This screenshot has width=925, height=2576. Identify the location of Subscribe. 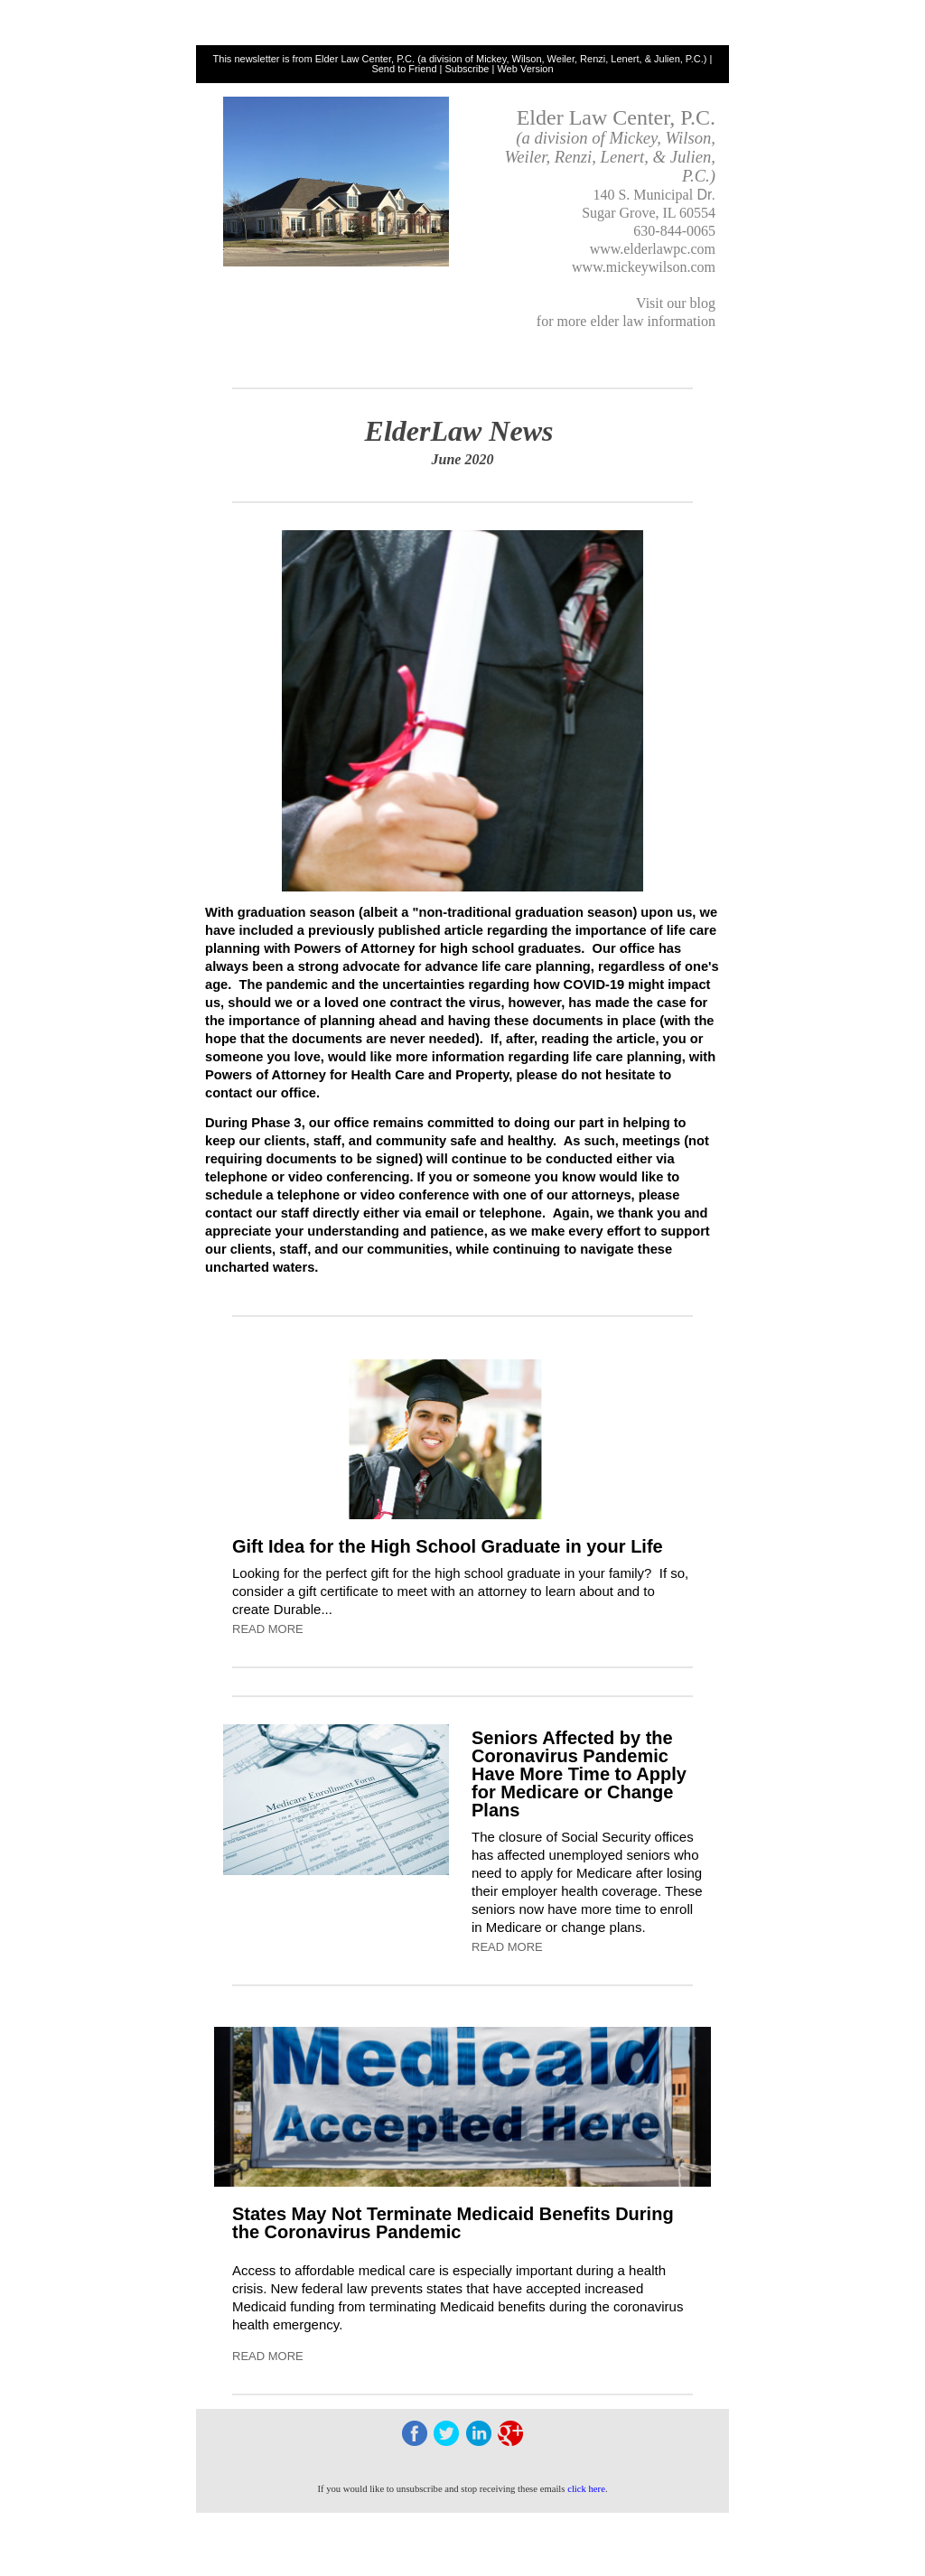
(467, 68).